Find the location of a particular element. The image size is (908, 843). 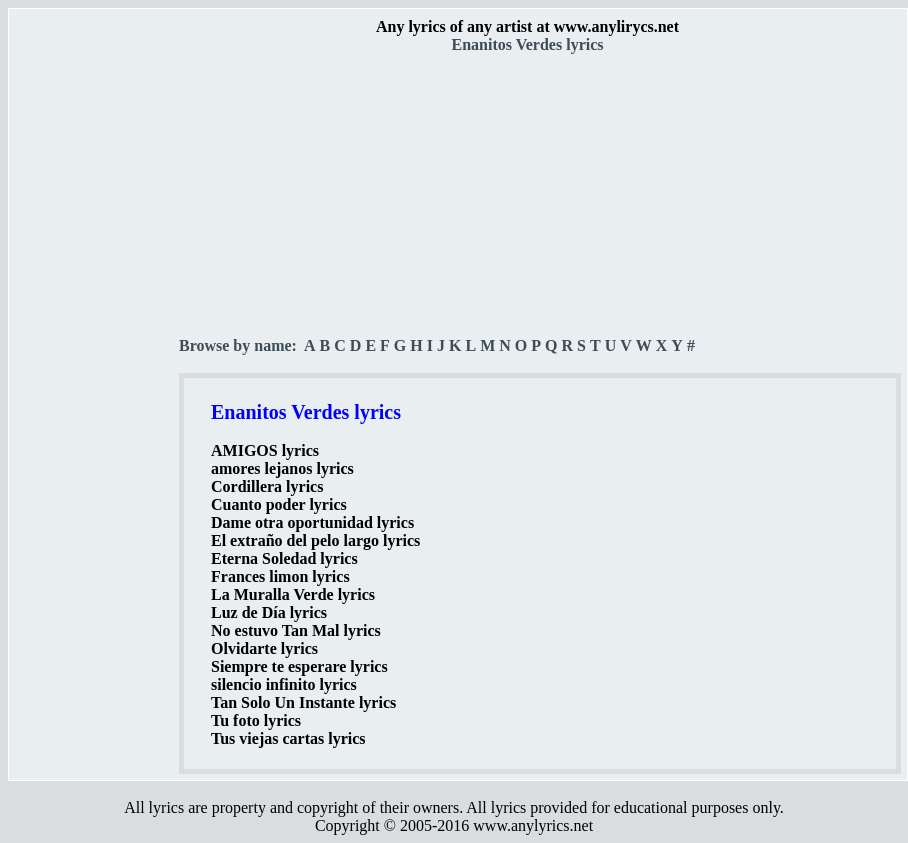

silencio infinito lyrics is located at coordinates (284, 684).